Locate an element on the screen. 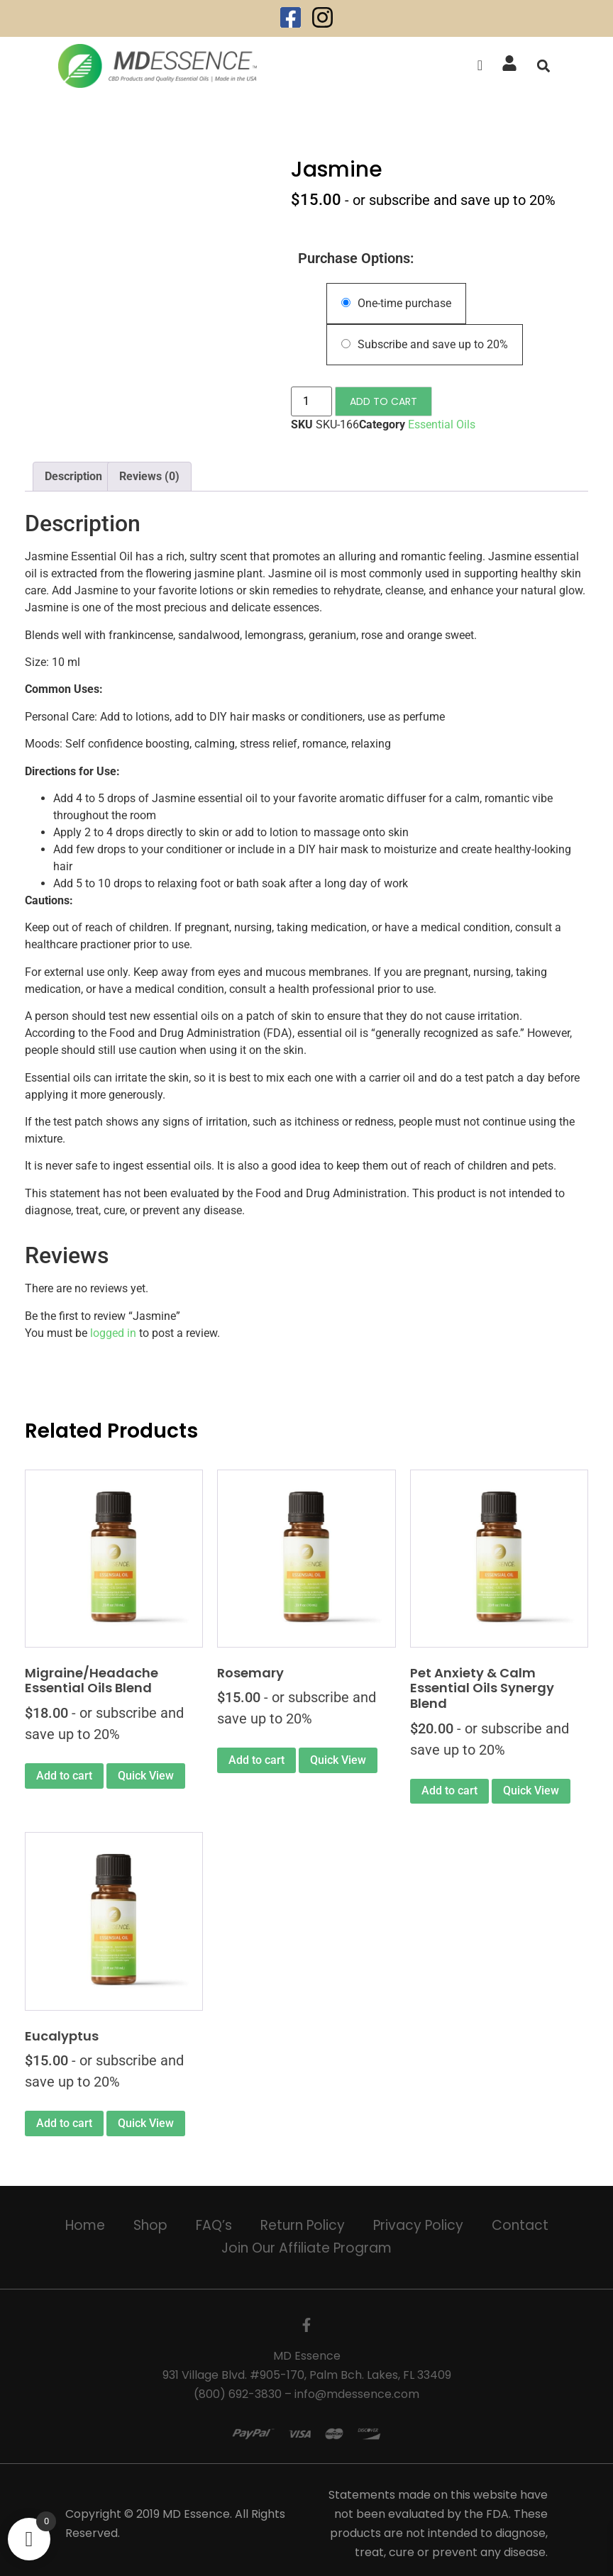  logged in is located at coordinates (113, 1333).